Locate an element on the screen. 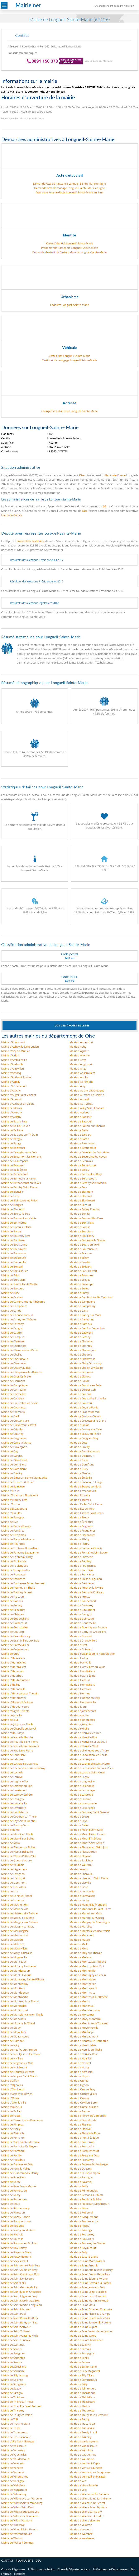 The width and height of the screenshot is (139, 2576). Mairie de Fouilloy is located at coordinates (80, 1561).